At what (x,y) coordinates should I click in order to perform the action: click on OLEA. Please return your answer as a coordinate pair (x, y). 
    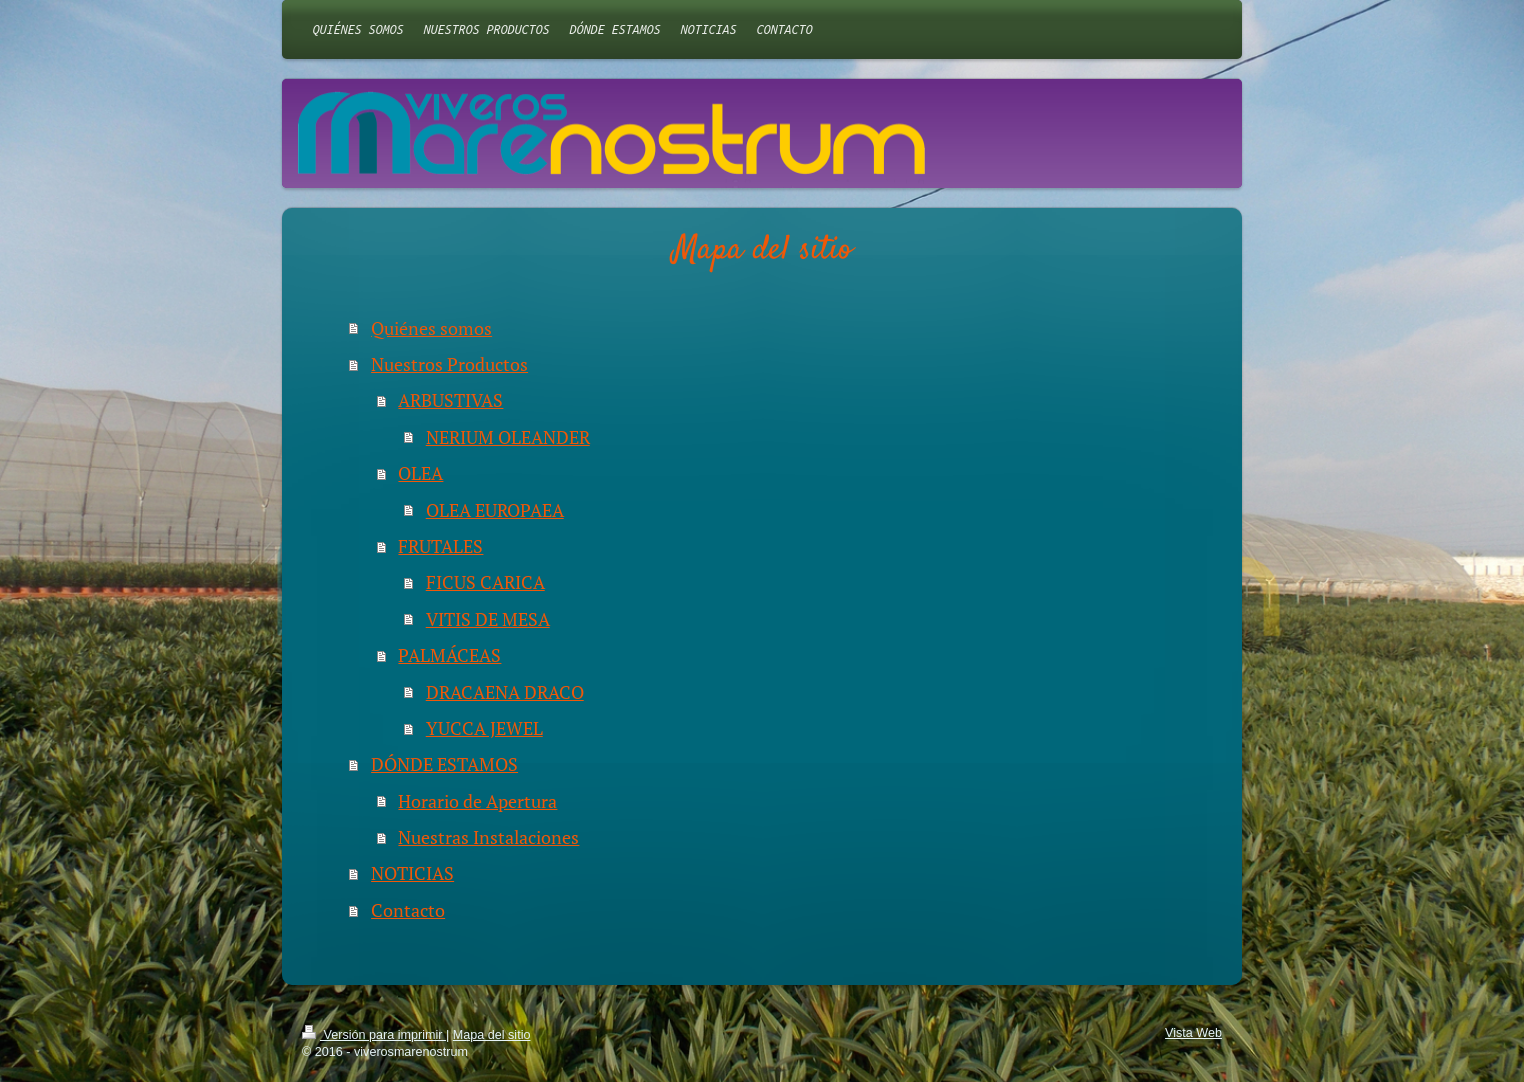
    Looking at the image, I should click on (420, 473).